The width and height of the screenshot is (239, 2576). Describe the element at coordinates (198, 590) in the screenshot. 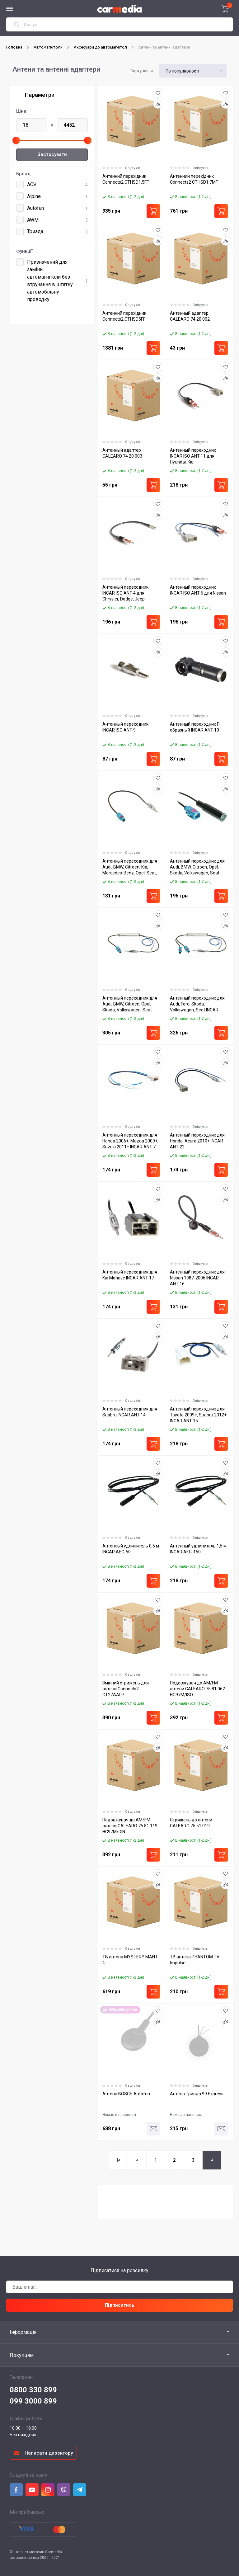

I see `Антенный переходник INCAR ISO ANT-6 для Nissan` at that location.